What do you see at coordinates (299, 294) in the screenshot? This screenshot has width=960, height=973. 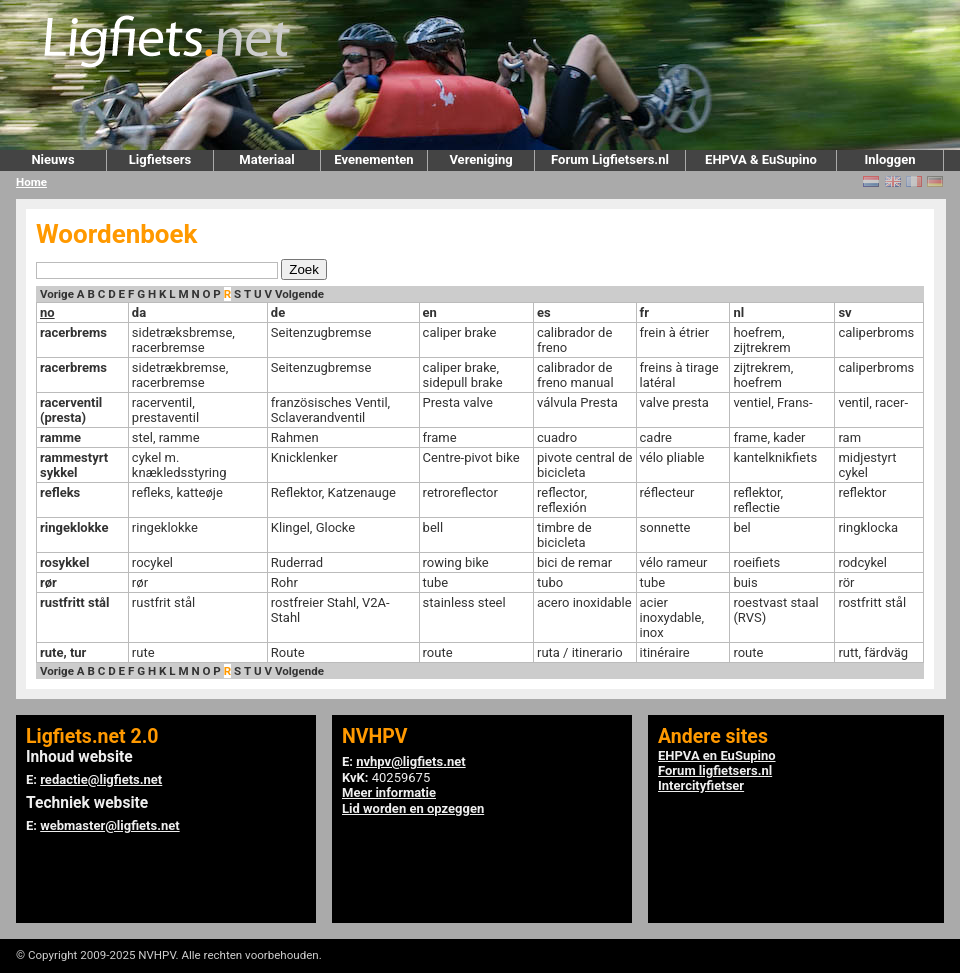 I see `Volgende` at bounding box center [299, 294].